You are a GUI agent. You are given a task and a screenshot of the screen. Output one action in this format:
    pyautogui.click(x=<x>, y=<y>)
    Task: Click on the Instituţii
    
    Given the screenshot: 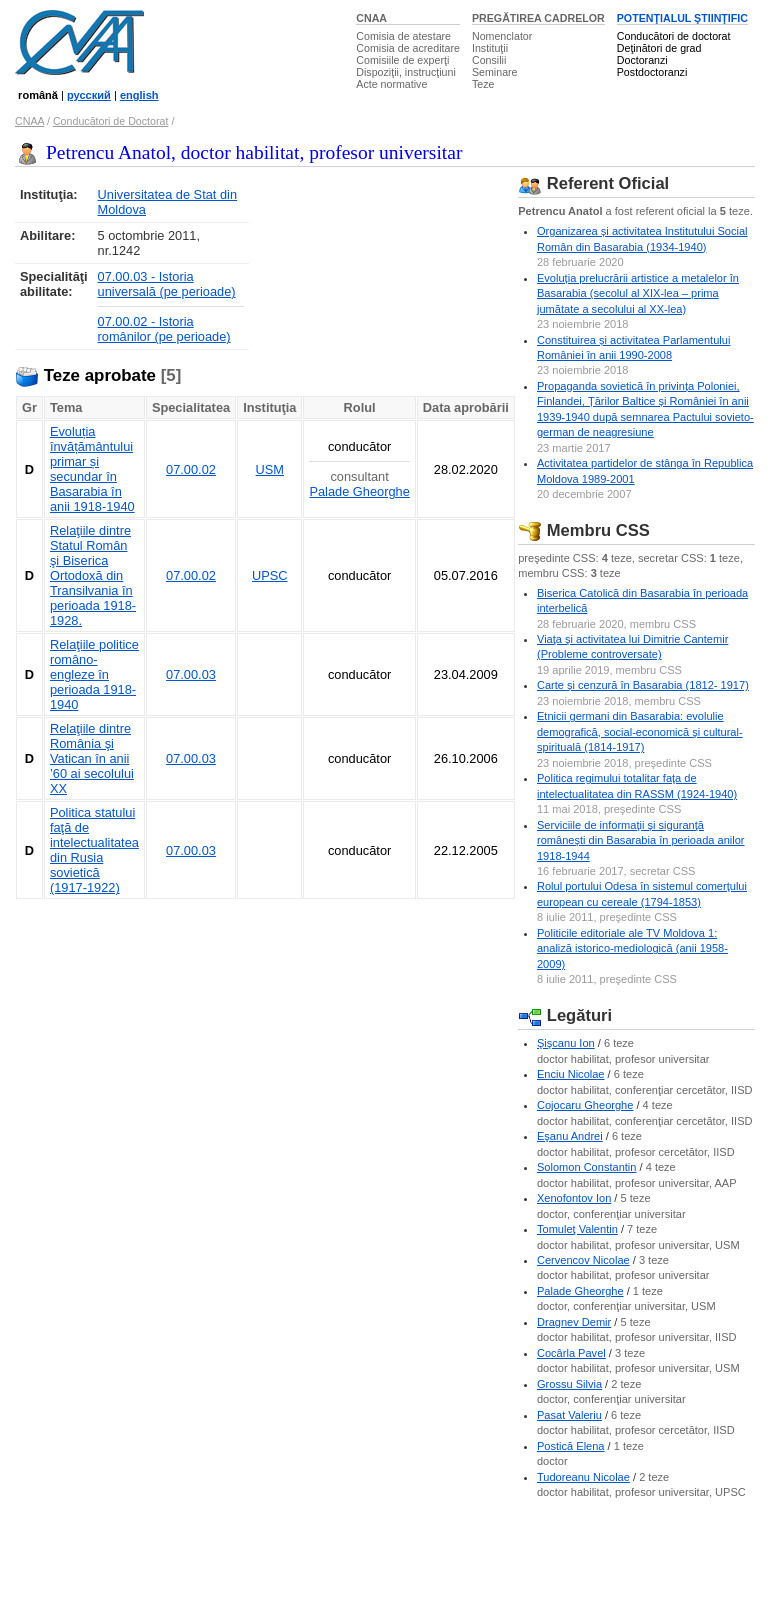 What is the action you would take?
    pyautogui.click(x=490, y=48)
    